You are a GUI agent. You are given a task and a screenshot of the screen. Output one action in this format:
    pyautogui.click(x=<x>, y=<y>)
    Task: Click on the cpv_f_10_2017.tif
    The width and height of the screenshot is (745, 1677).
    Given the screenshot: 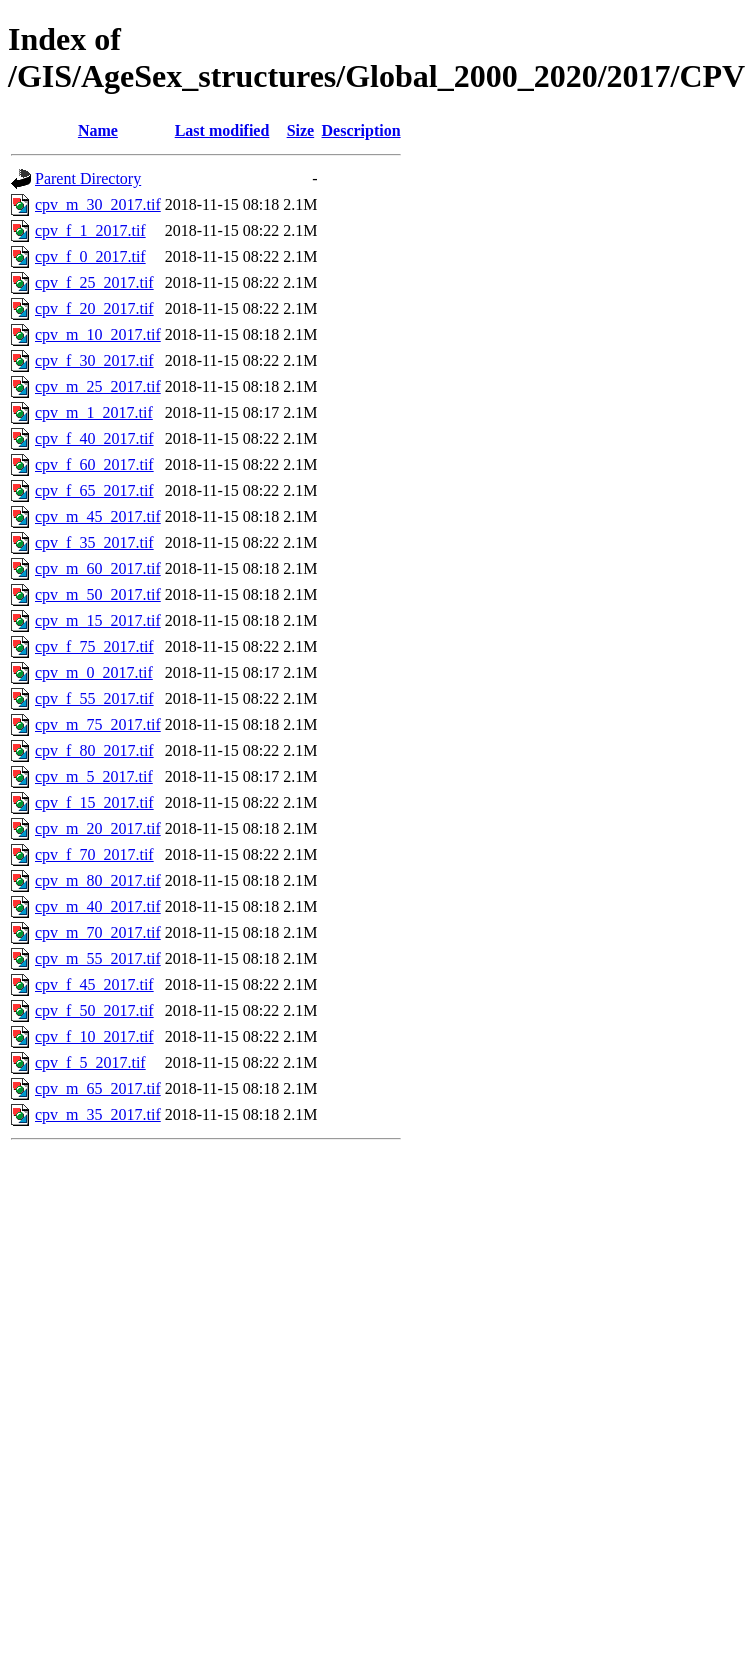 What is the action you would take?
    pyautogui.click(x=94, y=1036)
    